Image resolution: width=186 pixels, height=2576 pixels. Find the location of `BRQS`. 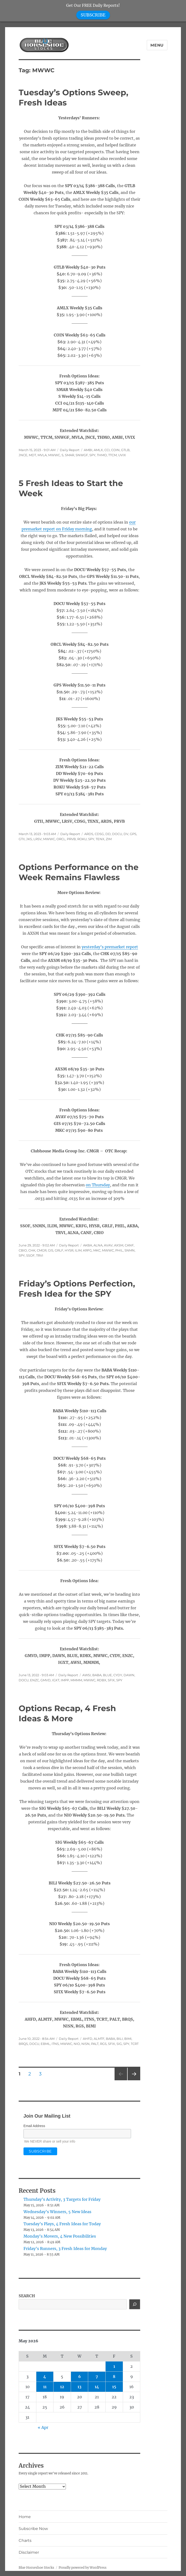

BRQS is located at coordinates (23, 2044).